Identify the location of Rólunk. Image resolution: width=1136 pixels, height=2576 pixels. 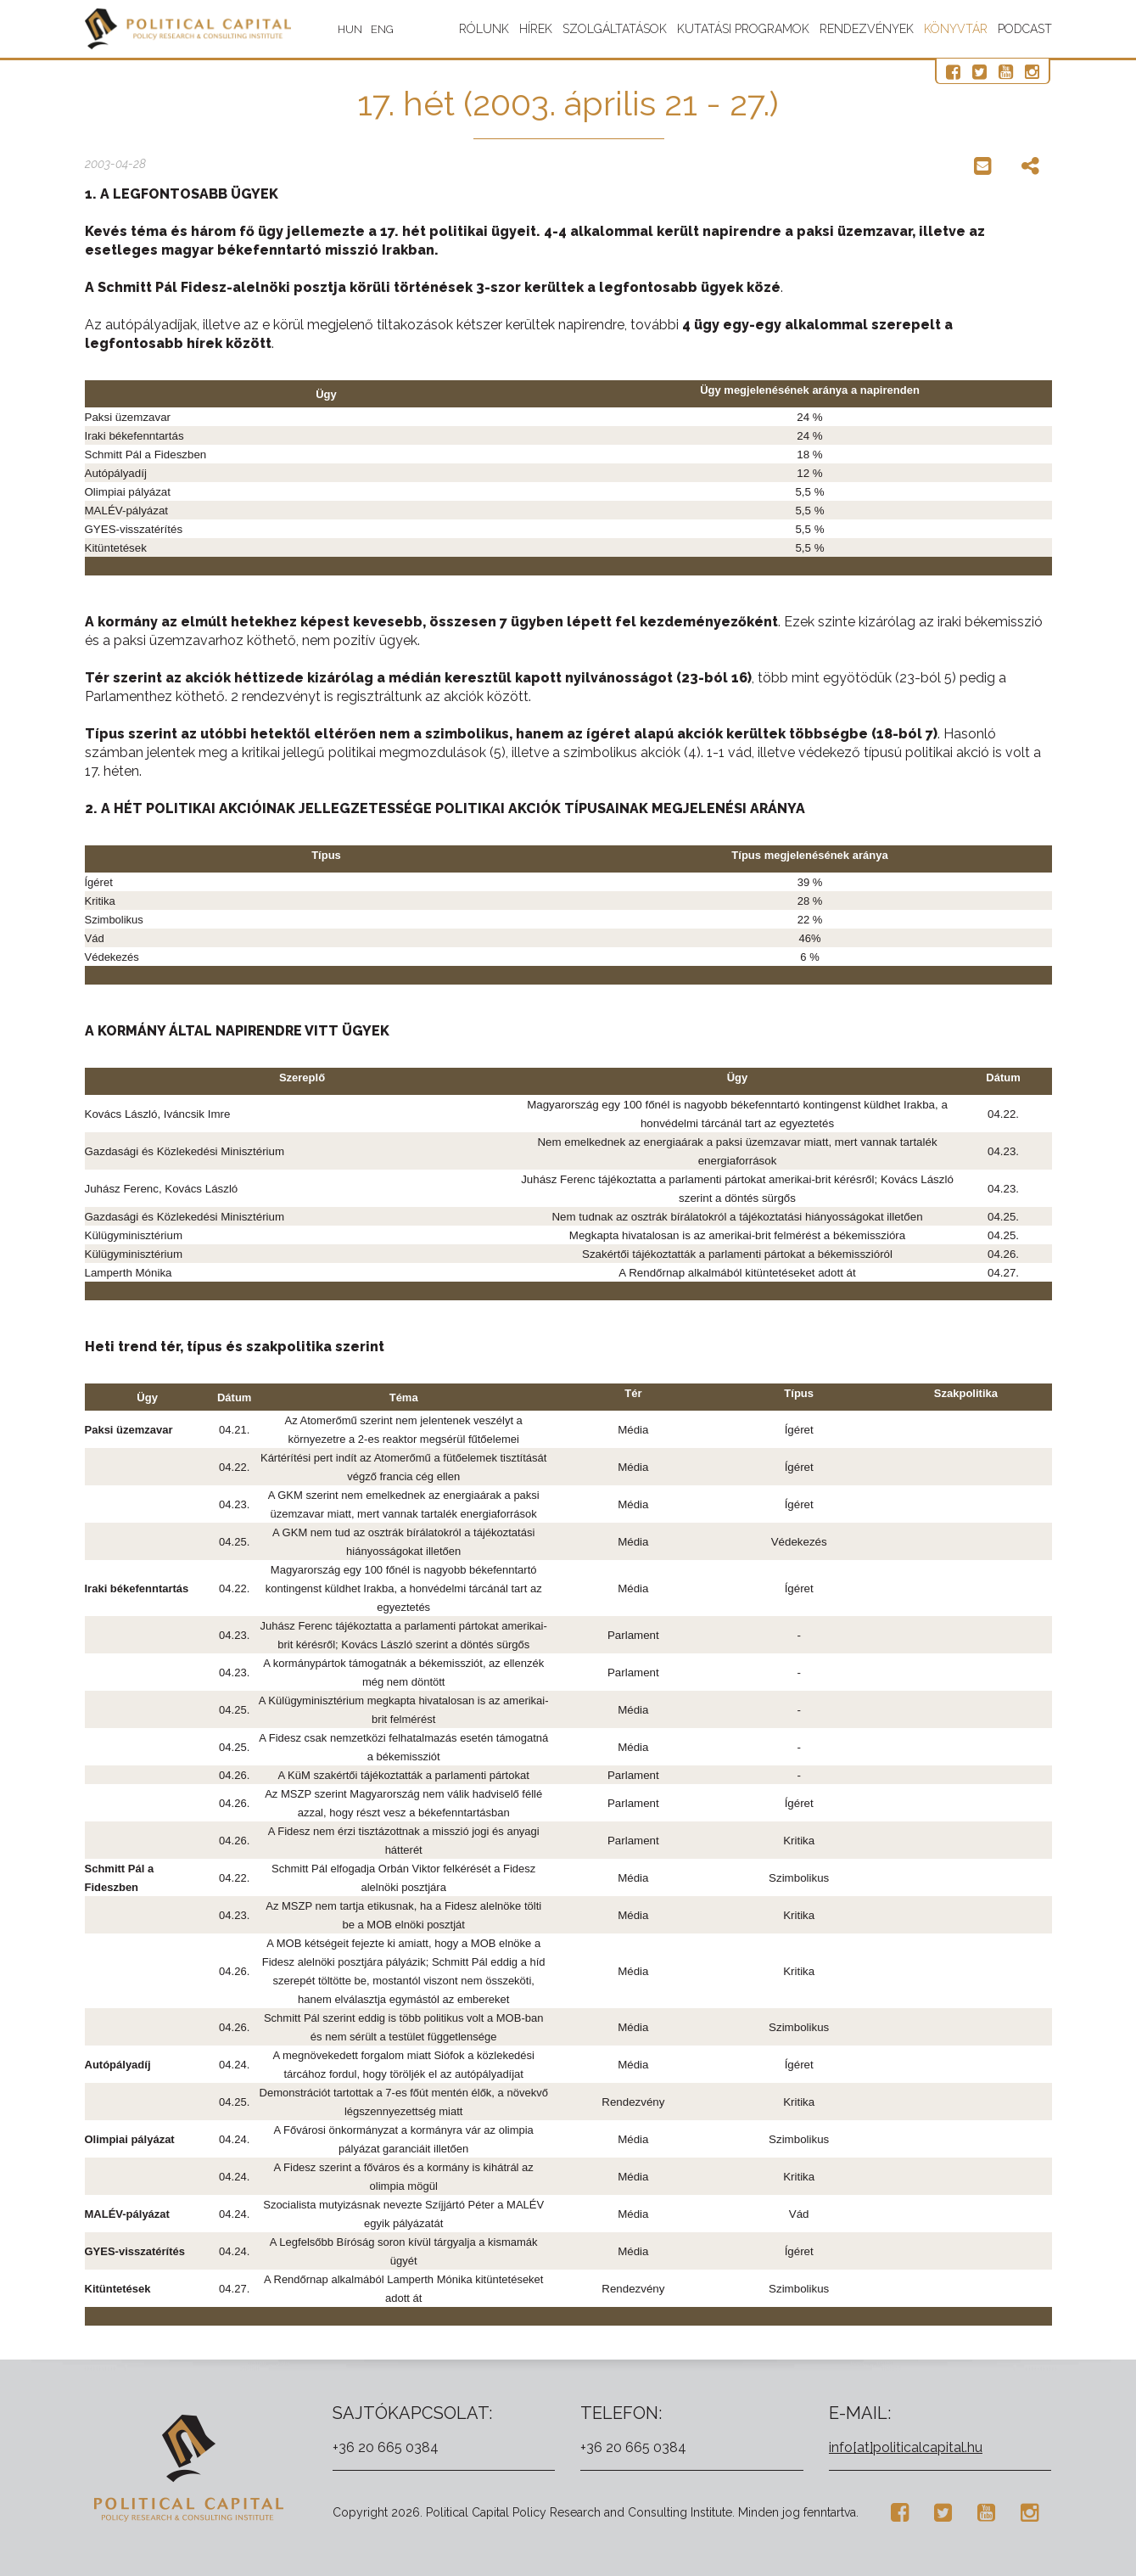
(484, 29).